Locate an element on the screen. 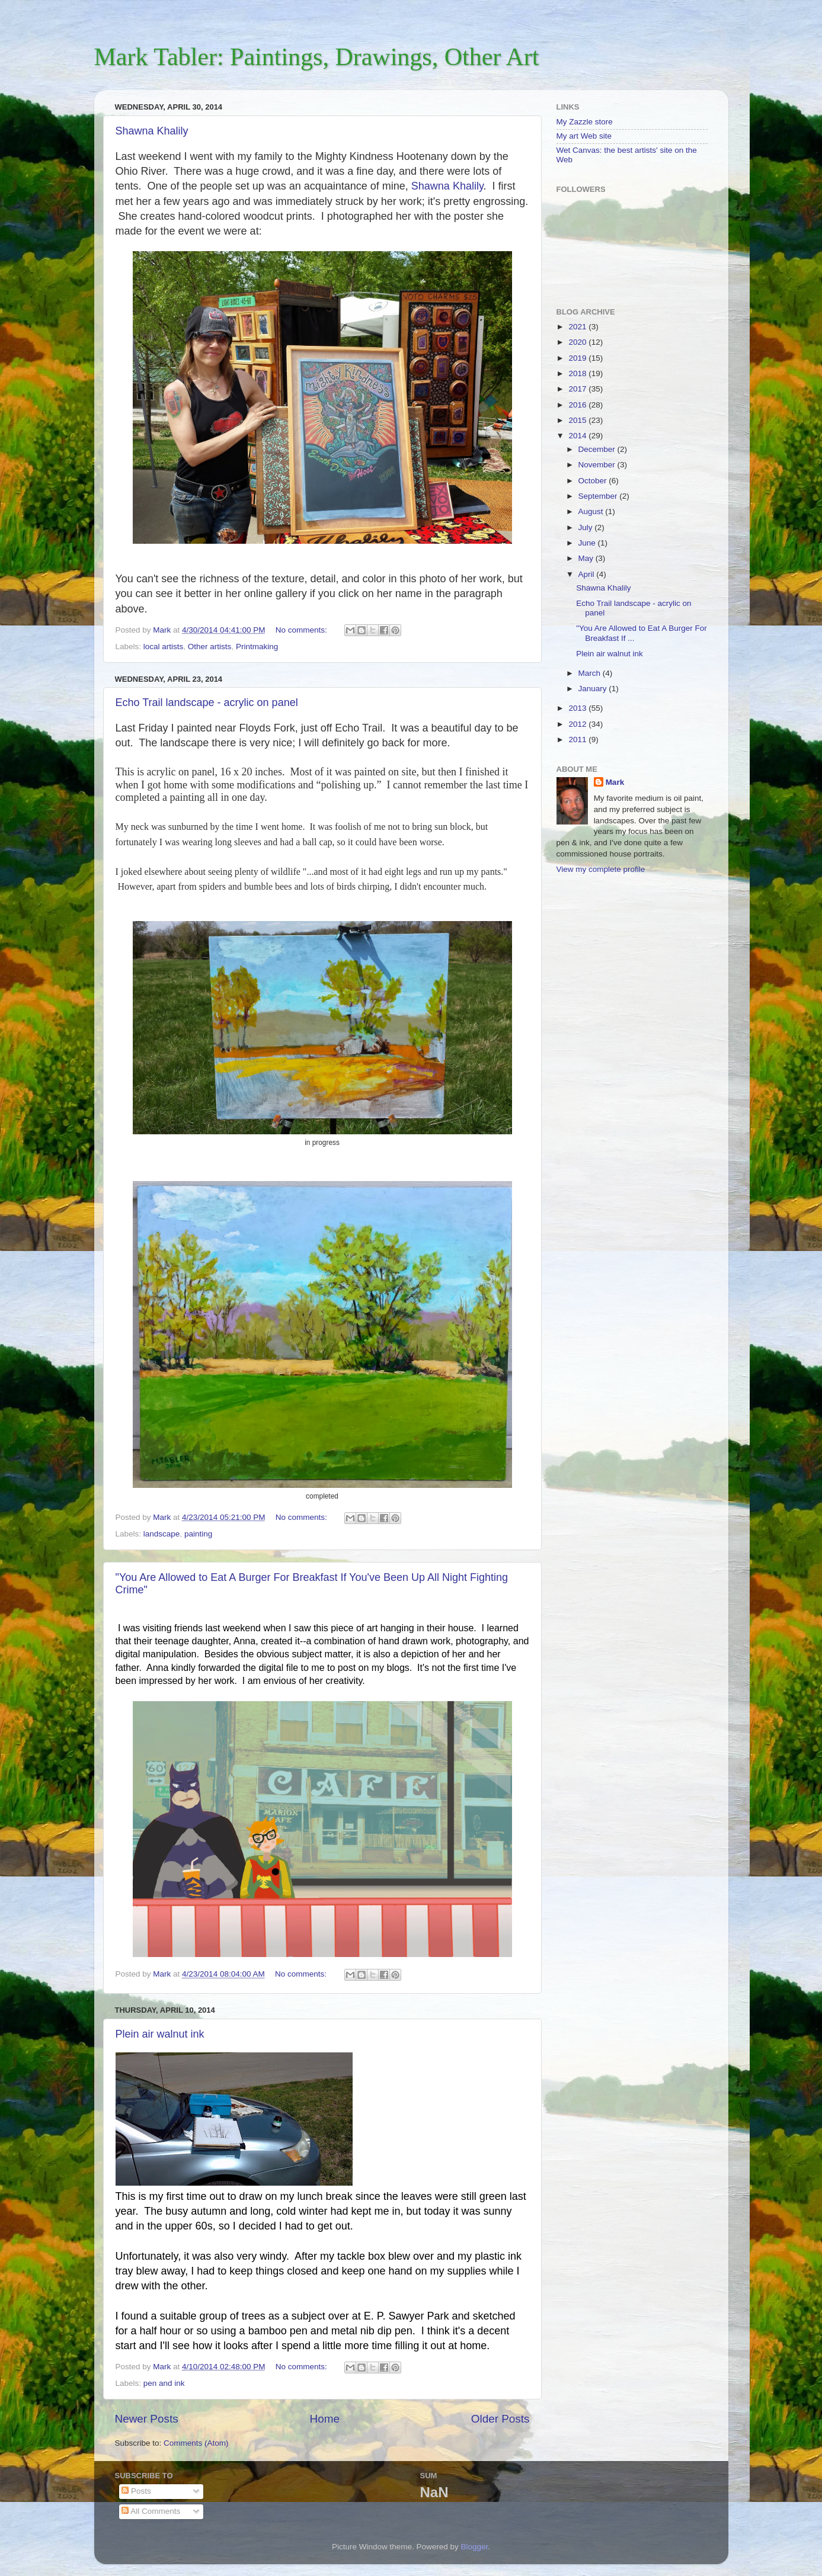 The width and height of the screenshot is (822, 2576). No comments: is located at coordinates (303, 629).